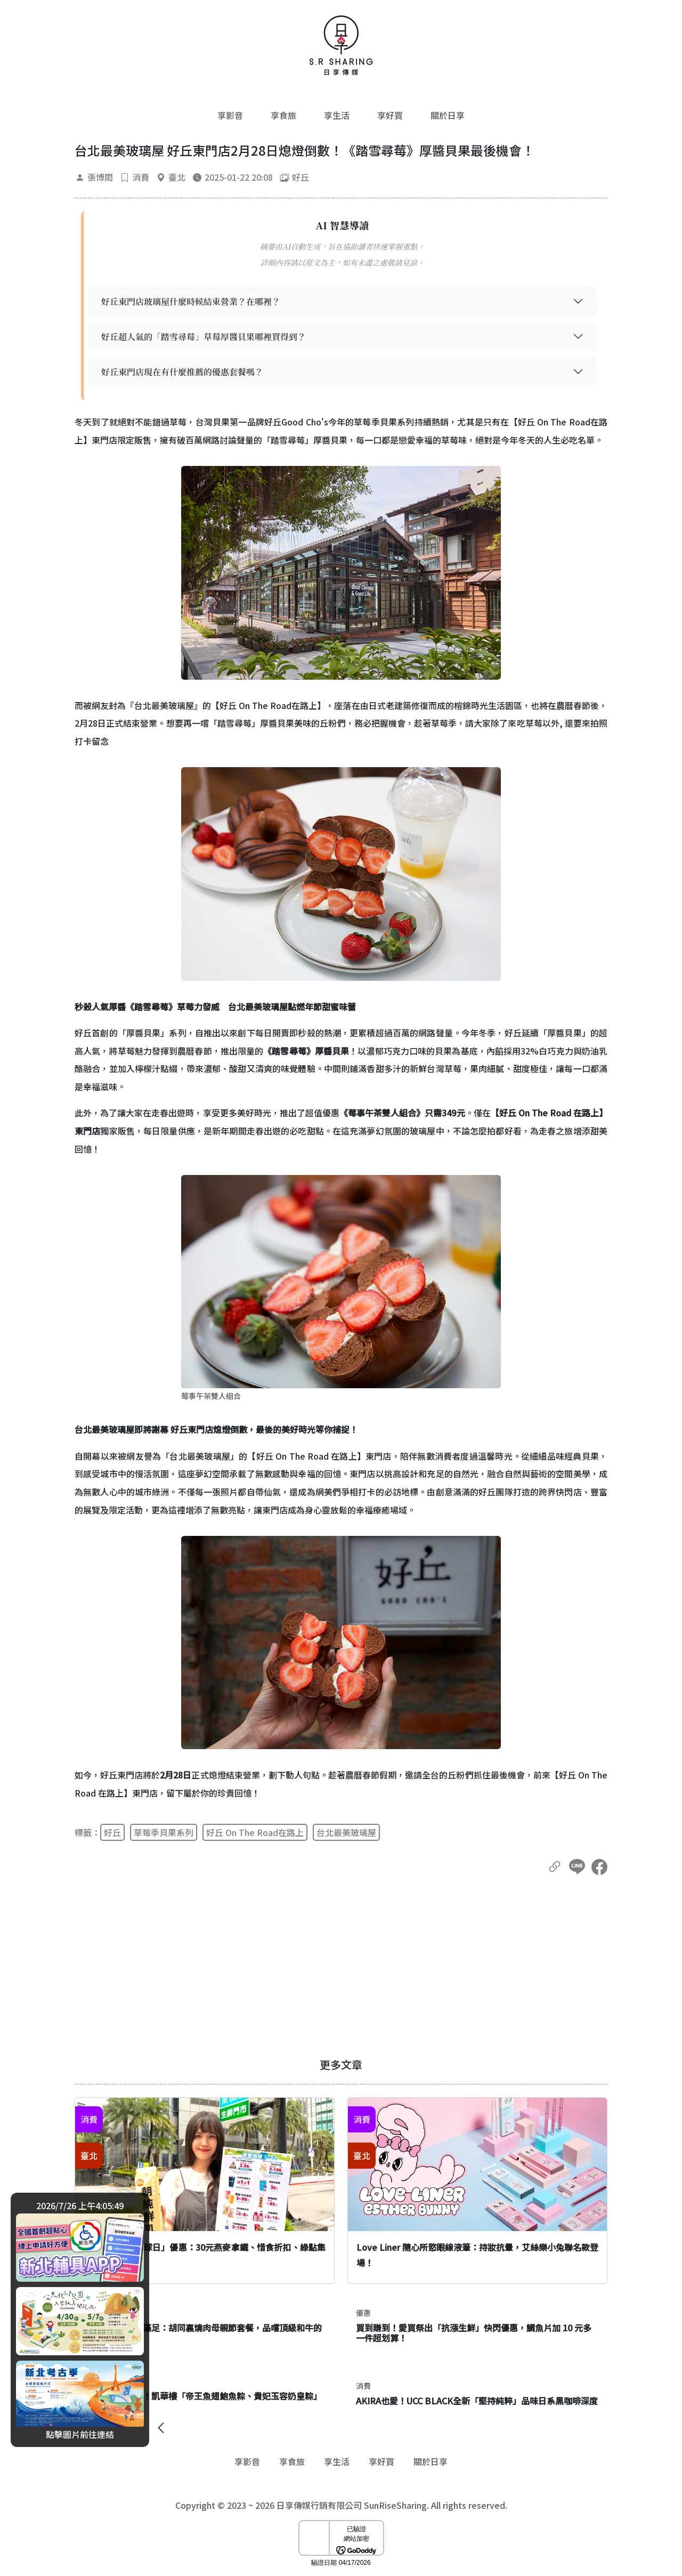 The image size is (682, 2576). What do you see at coordinates (341, 1966) in the screenshot?
I see `[Advertisement]` at bounding box center [341, 1966].